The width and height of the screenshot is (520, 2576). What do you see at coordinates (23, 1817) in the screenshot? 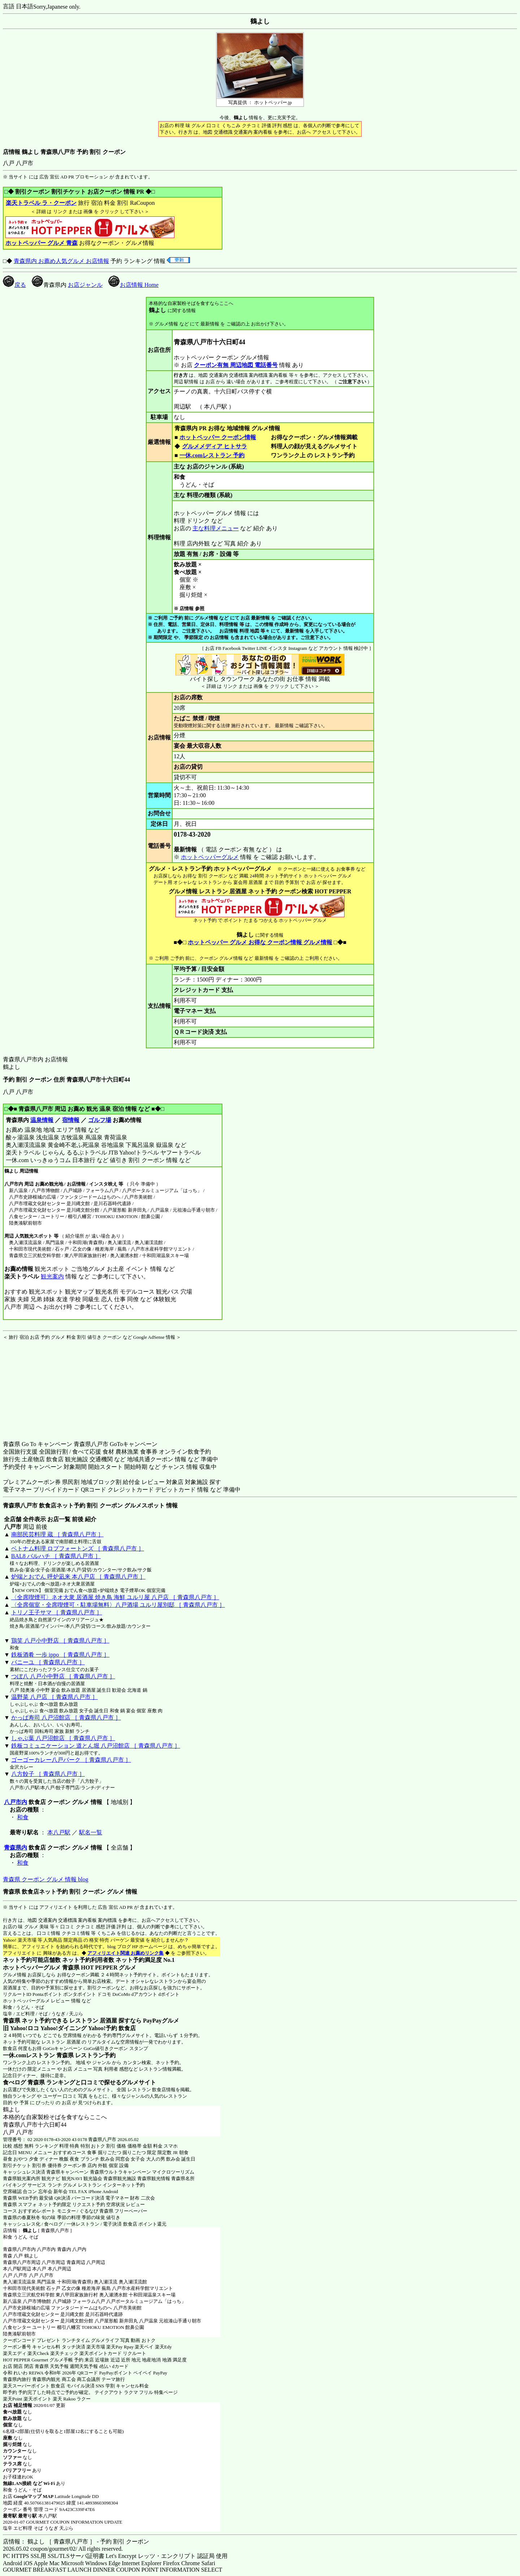
I see `和食` at bounding box center [23, 1817].